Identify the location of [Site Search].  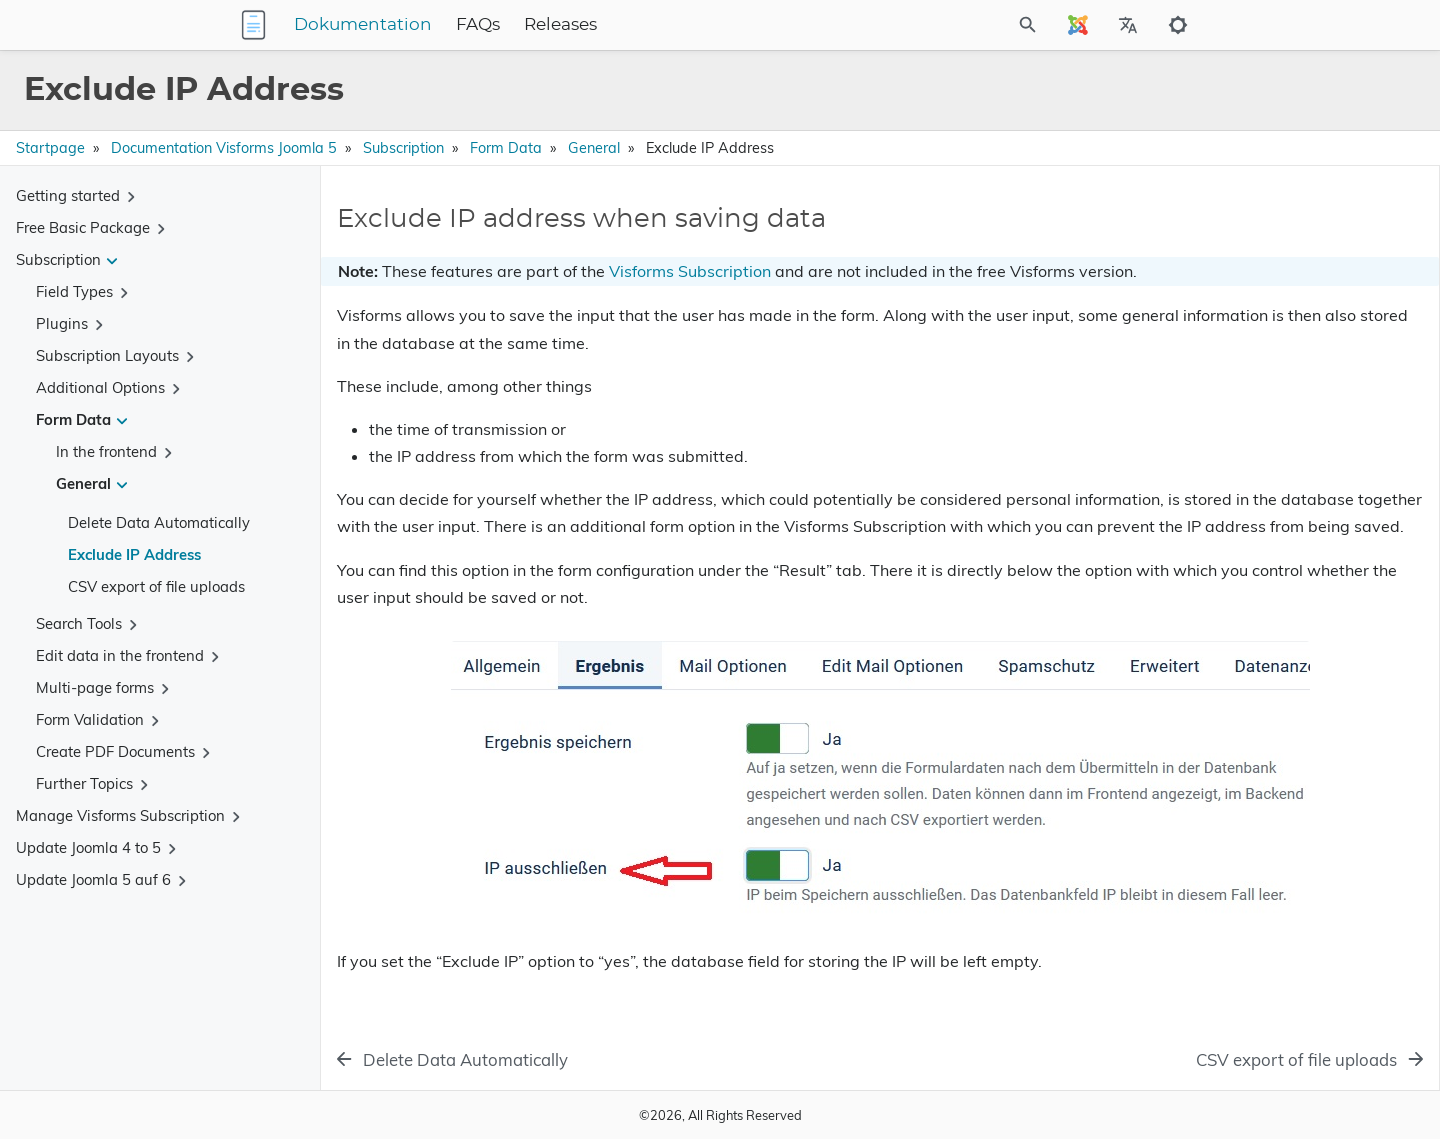
(939, 25).